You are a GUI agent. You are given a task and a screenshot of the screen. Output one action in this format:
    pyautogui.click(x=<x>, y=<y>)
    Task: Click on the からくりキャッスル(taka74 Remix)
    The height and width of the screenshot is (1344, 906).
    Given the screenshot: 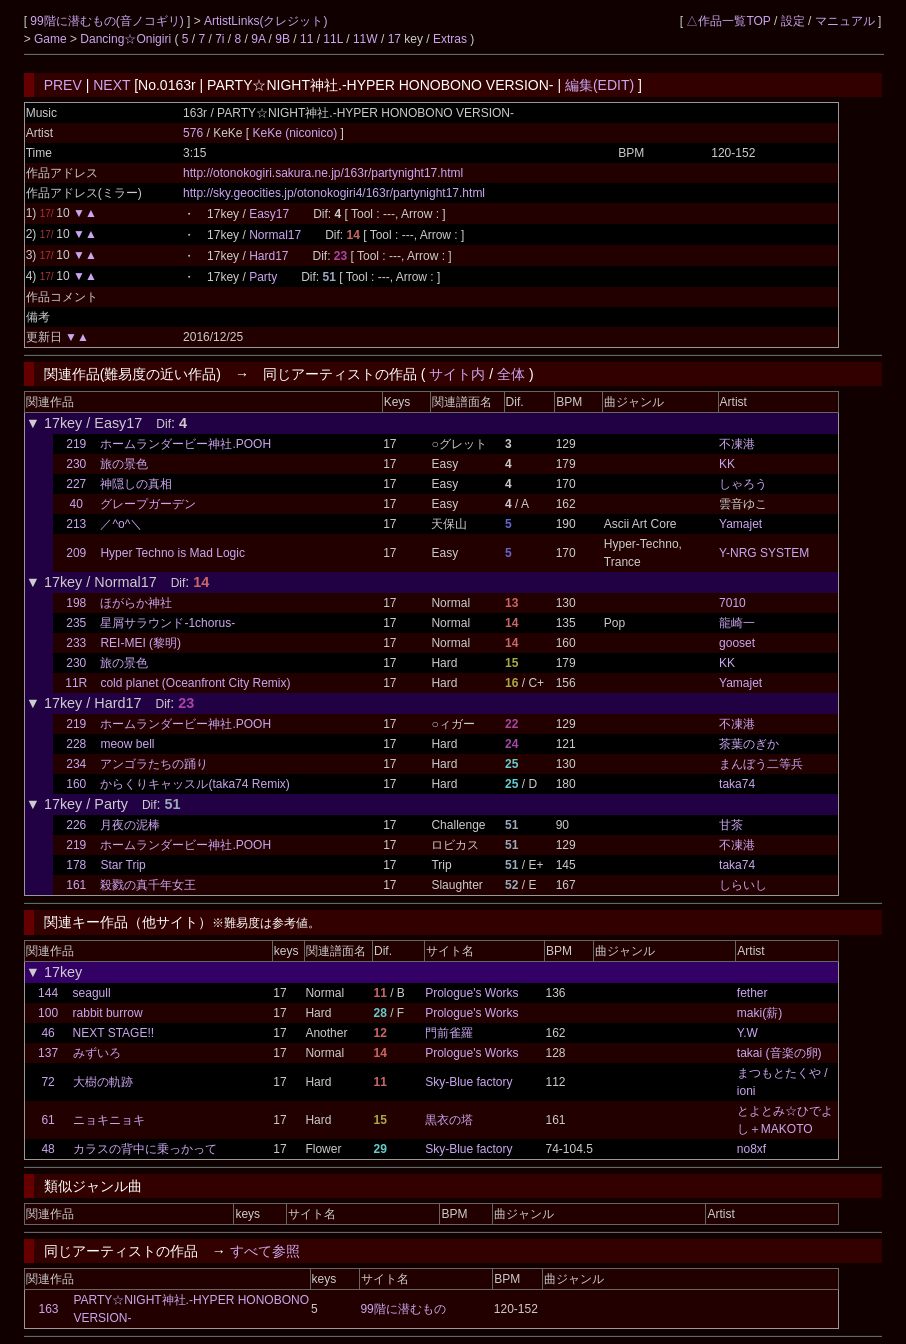 What is the action you would take?
    pyautogui.click(x=194, y=784)
    